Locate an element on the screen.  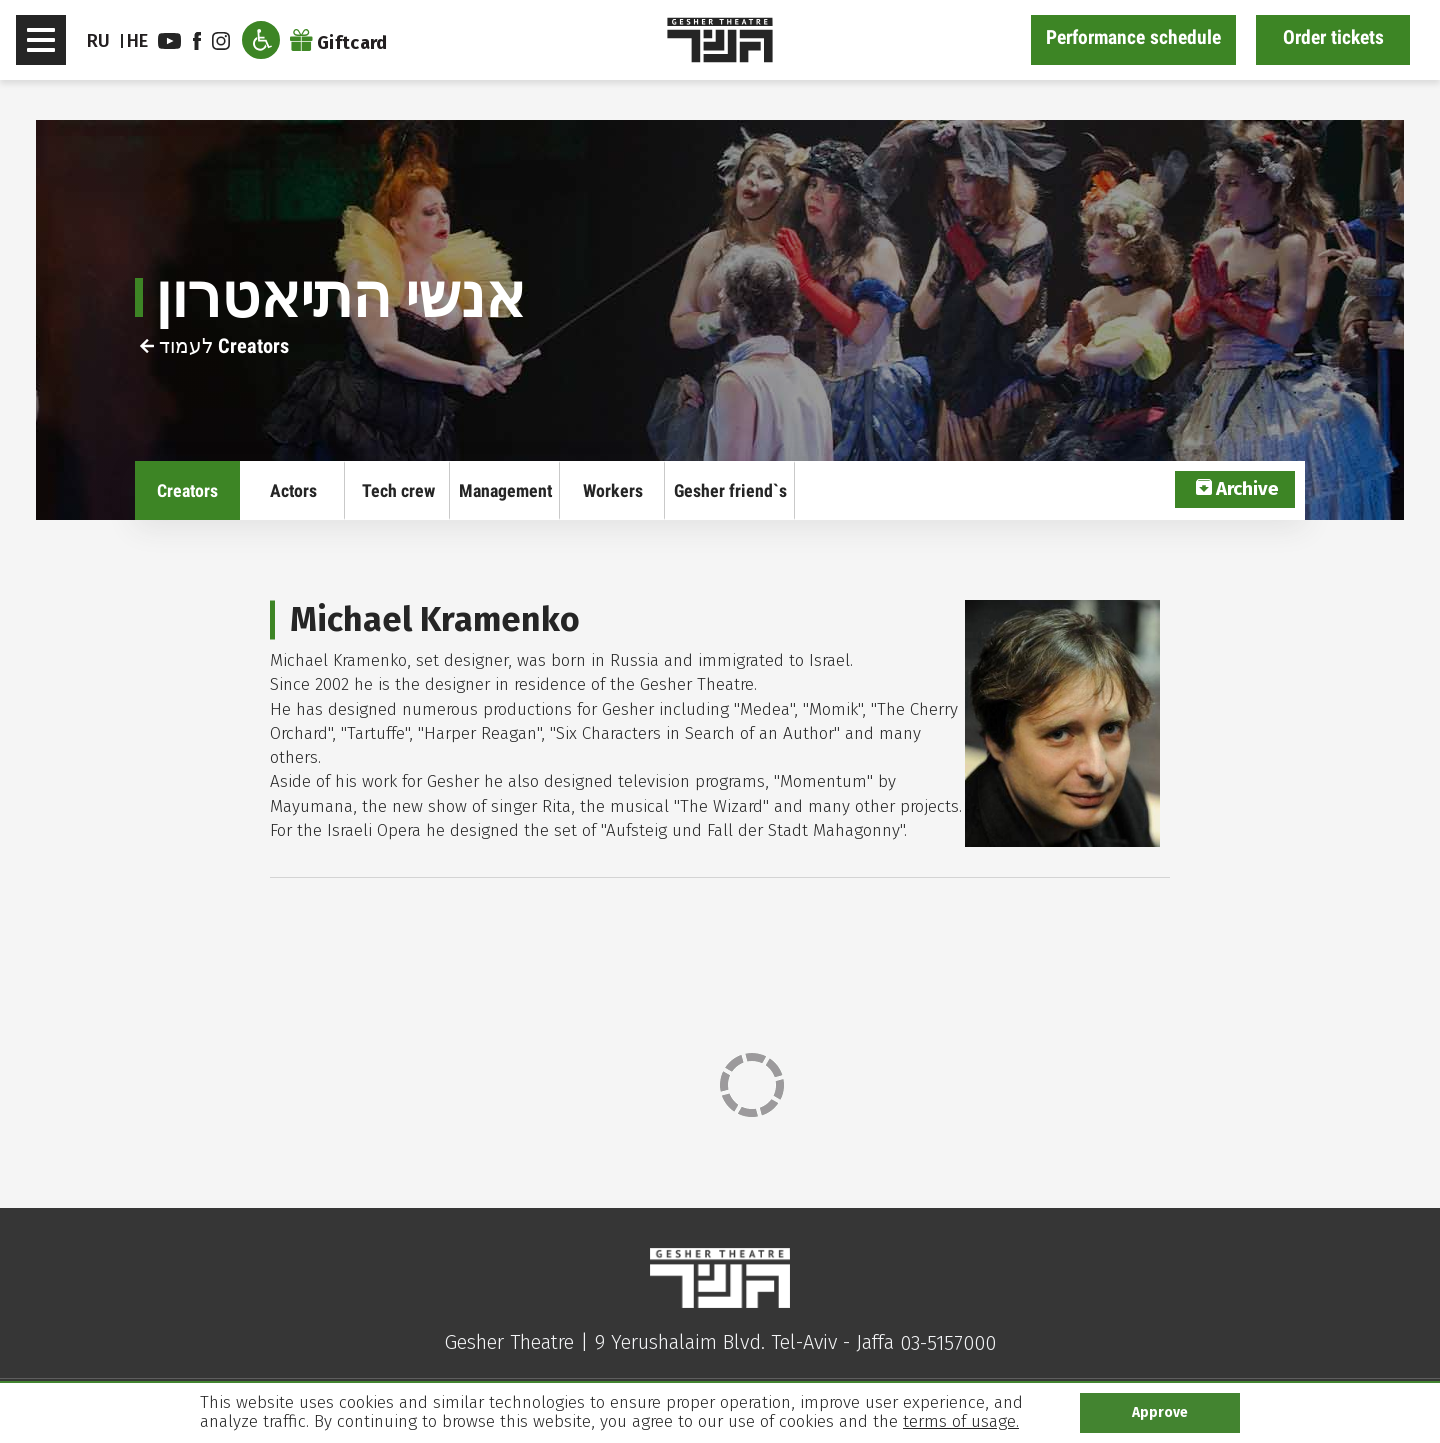
terms of usage. is located at coordinates (961, 1421).